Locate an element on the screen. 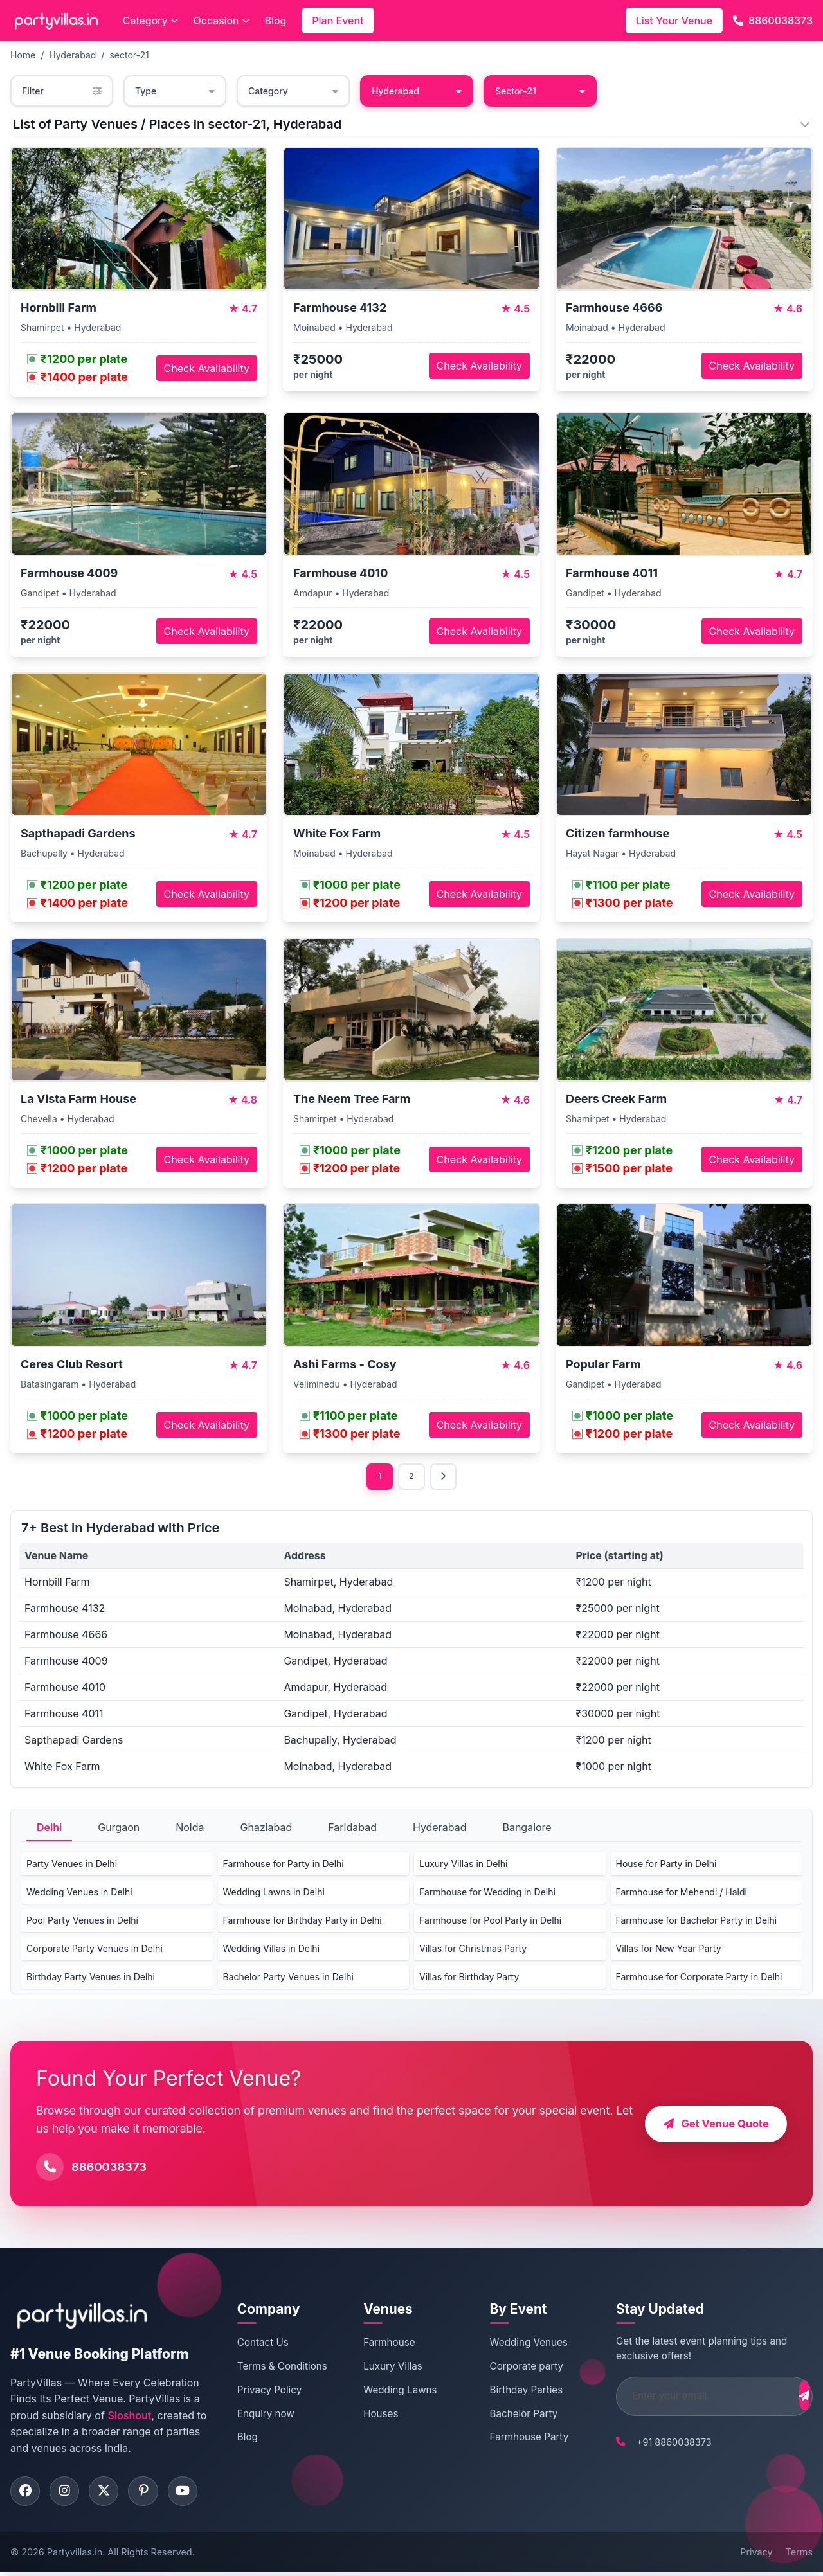 The width and height of the screenshot is (823, 2576). Gurgaon is located at coordinates (119, 1829).